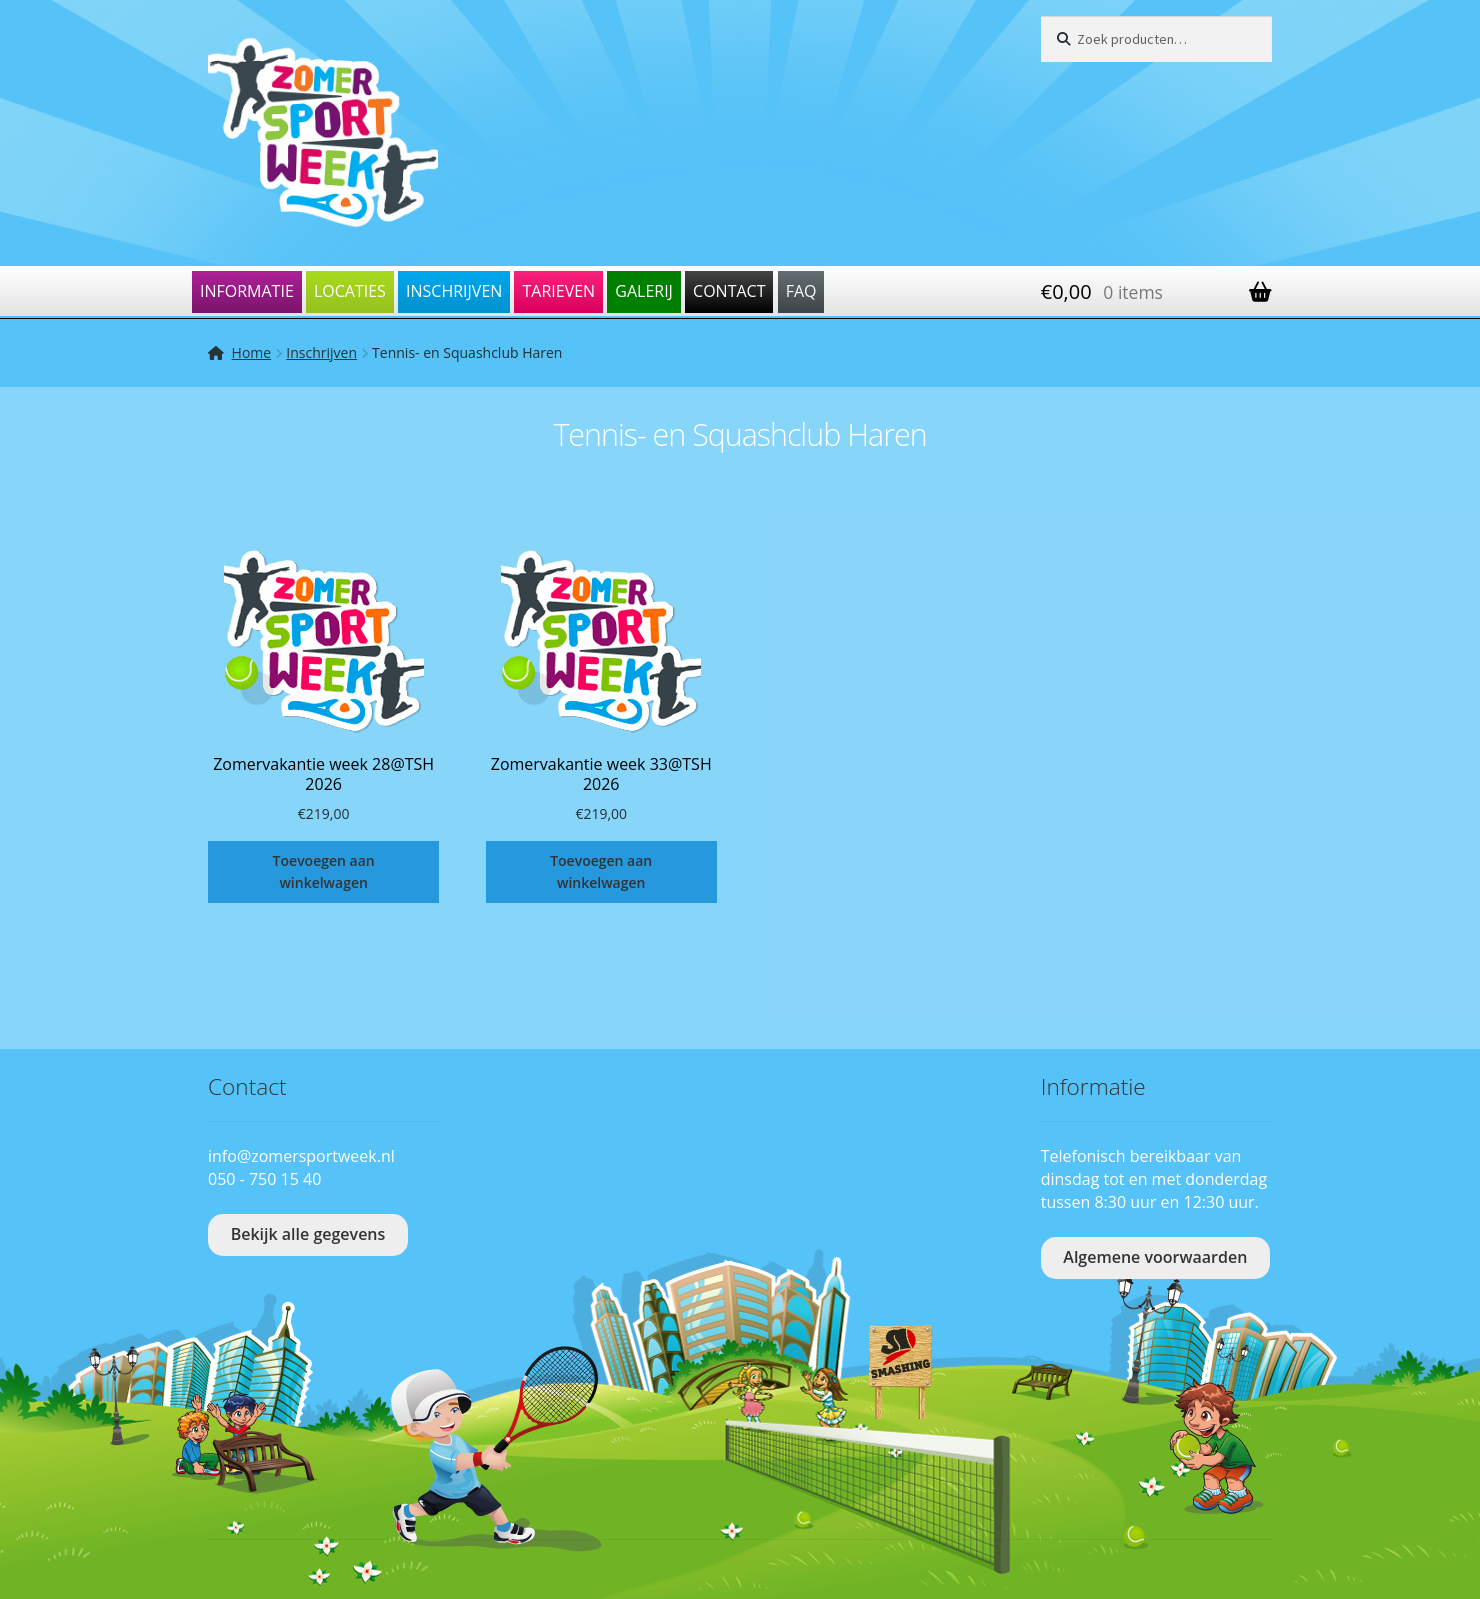 The height and width of the screenshot is (1599, 1480). Describe the element at coordinates (350, 291) in the screenshot. I see `Locaties` at that location.